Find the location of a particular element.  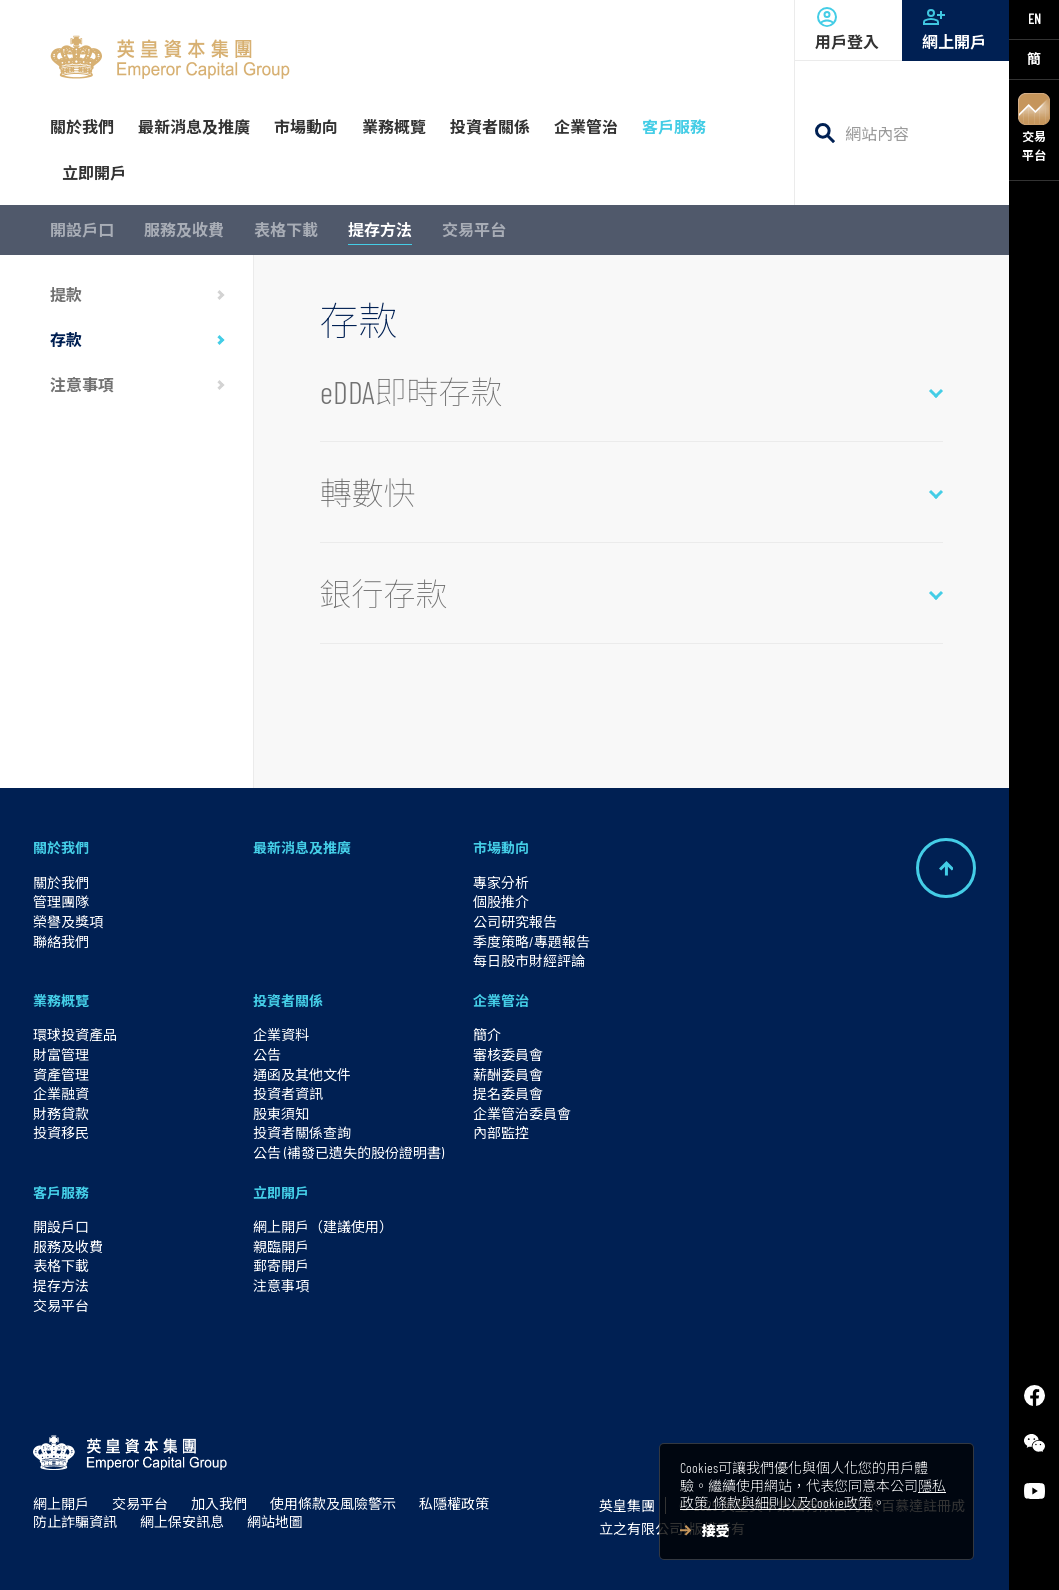

加入我們 is located at coordinates (219, 1503).